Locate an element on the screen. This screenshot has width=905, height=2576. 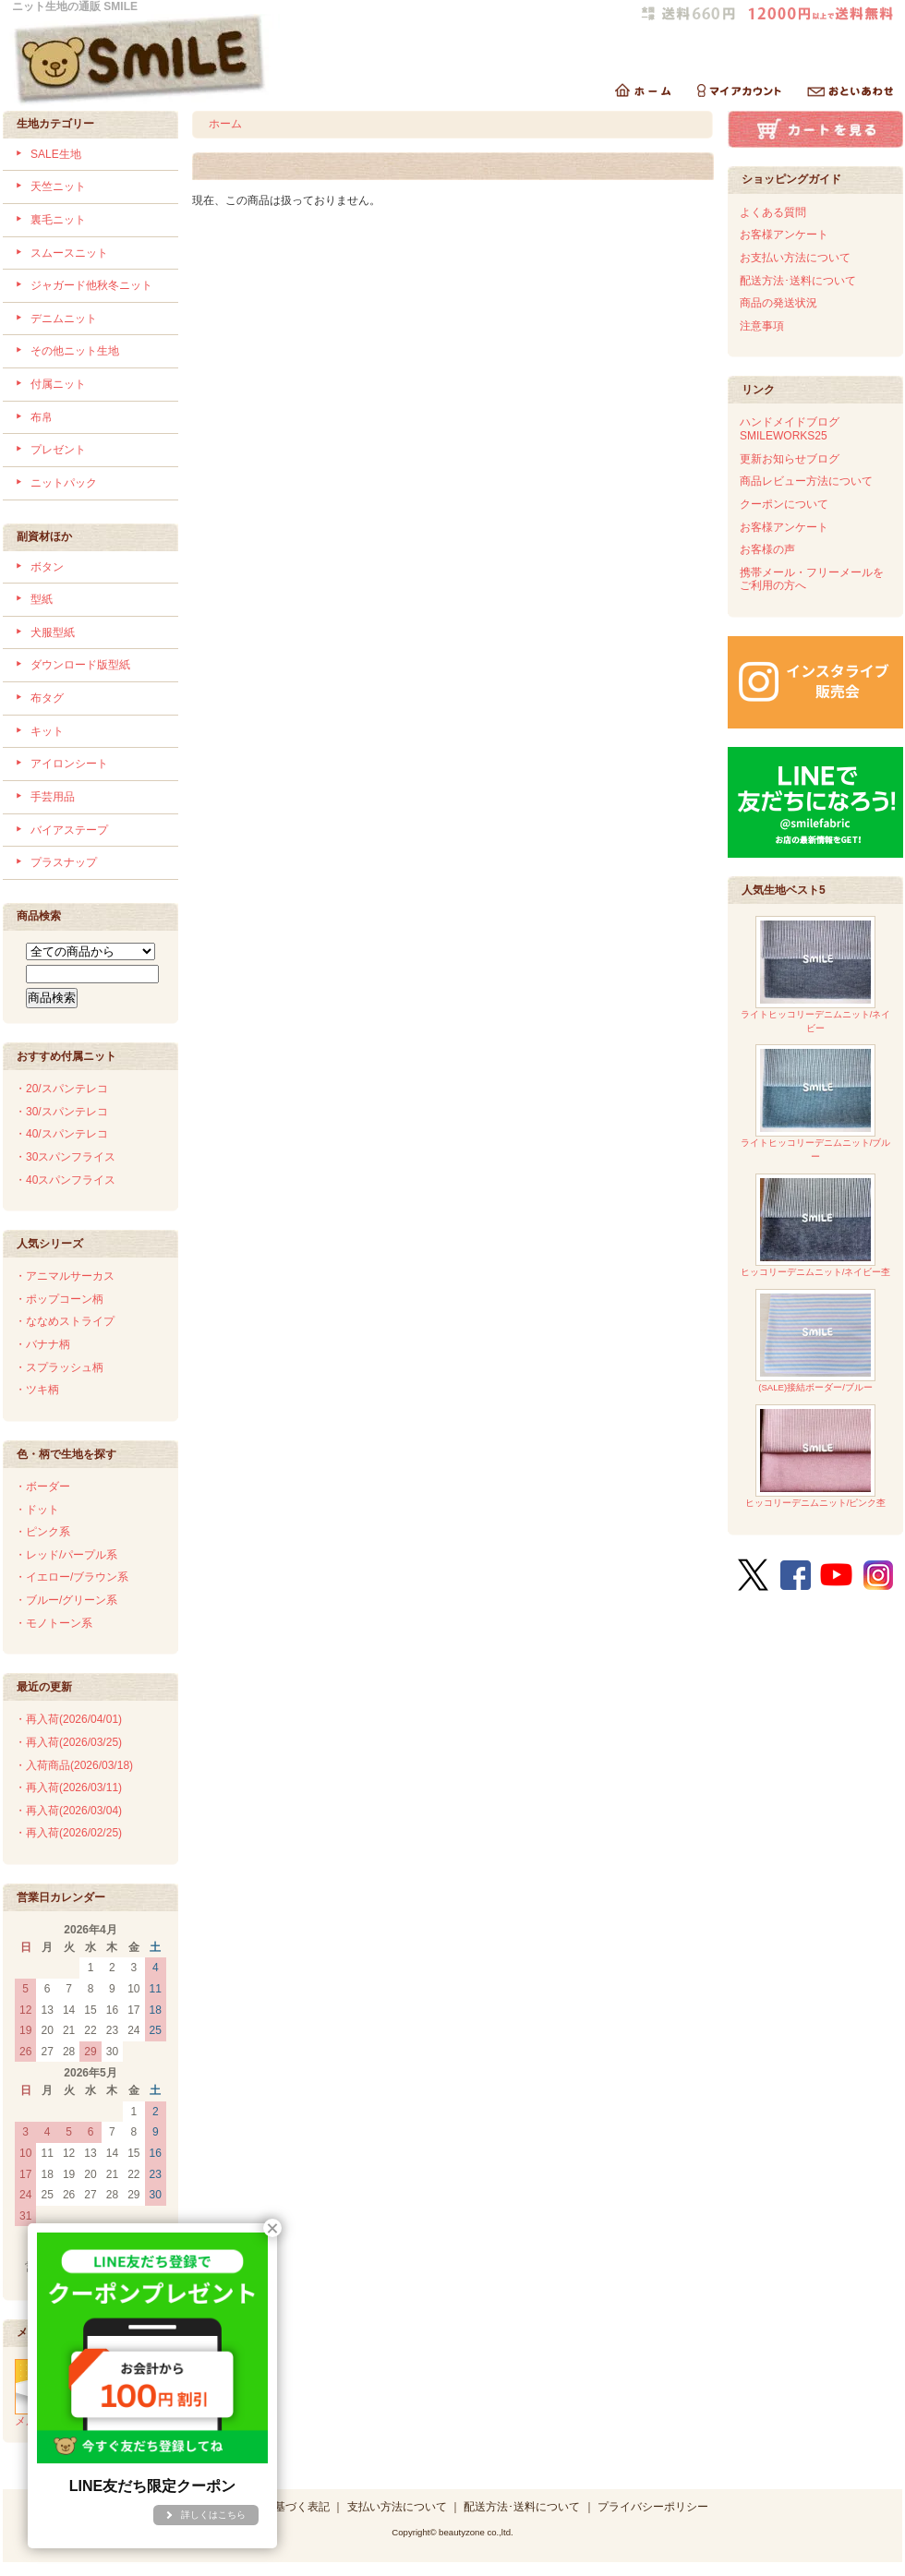
・再入荷(2026/04/01) is located at coordinates (68, 1719).